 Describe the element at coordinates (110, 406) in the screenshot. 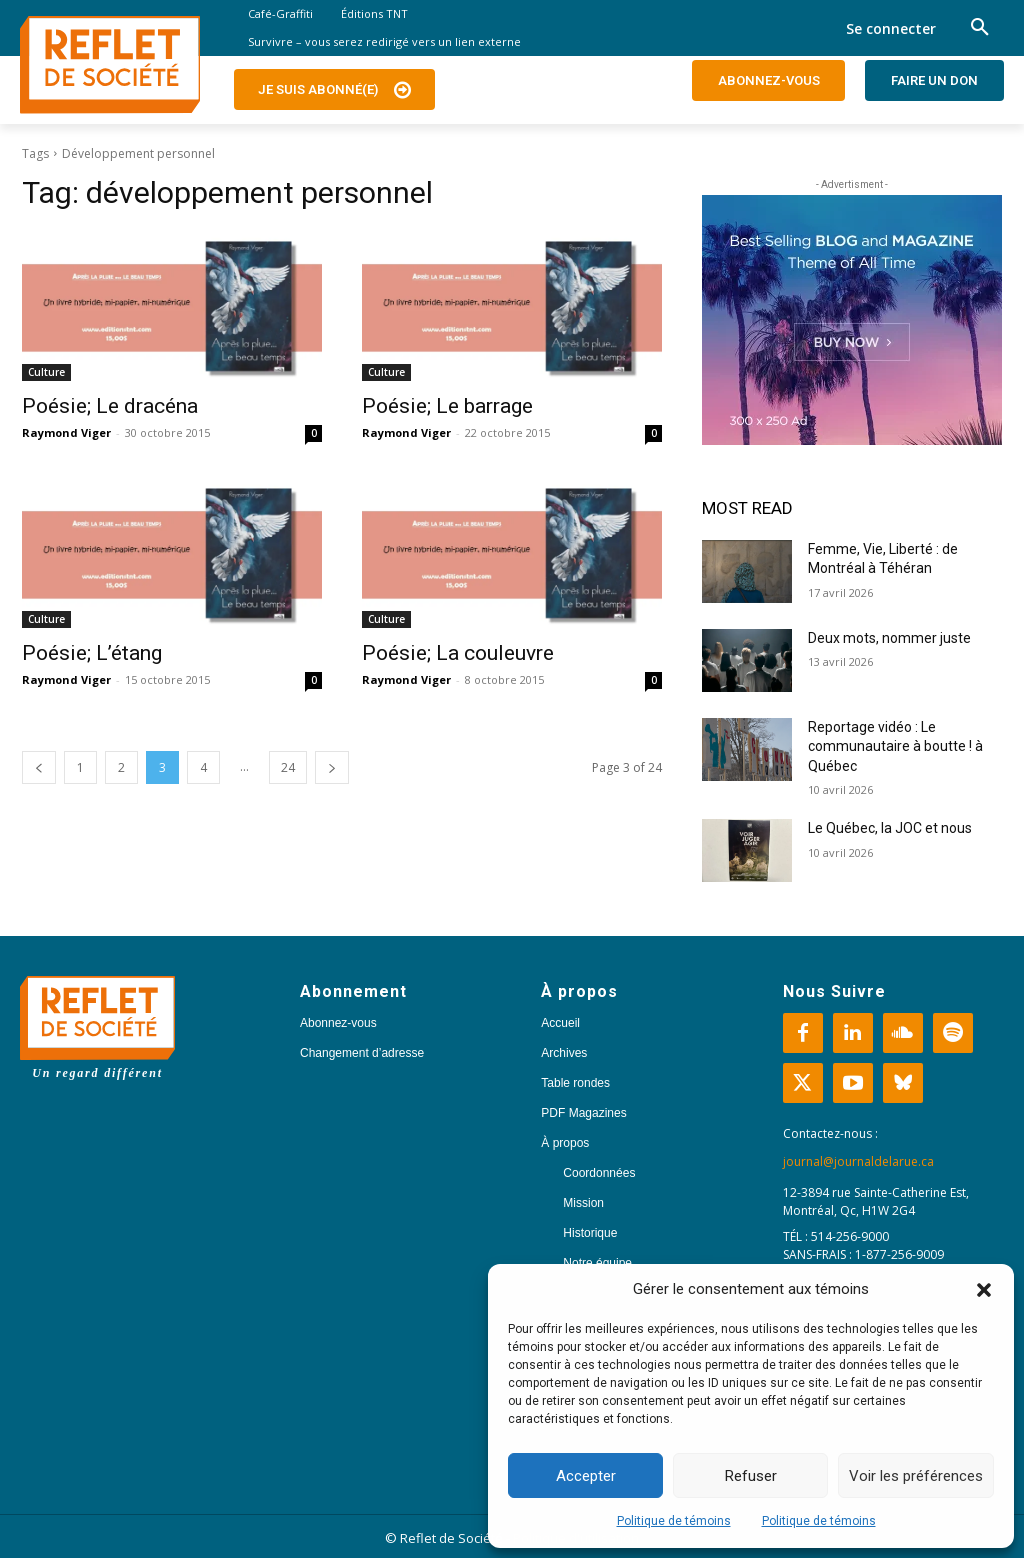

I see `Poésie; Le dracéna` at that location.